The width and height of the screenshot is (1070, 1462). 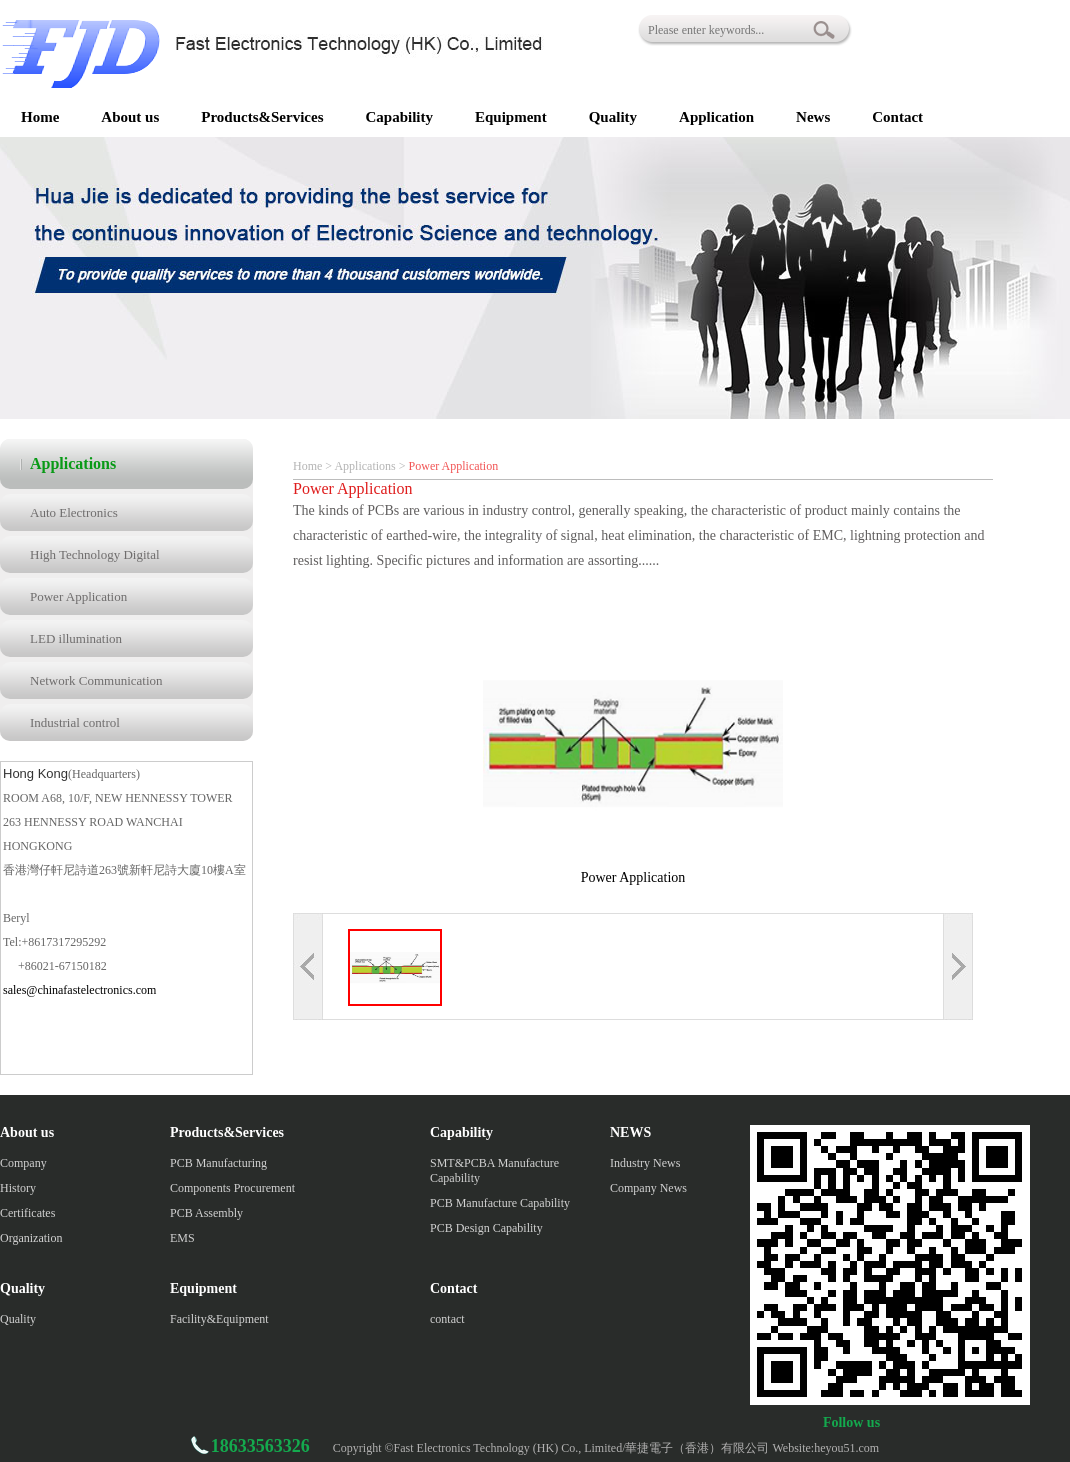 I want to click on High Technology Digital, so click(x=95, y=554).